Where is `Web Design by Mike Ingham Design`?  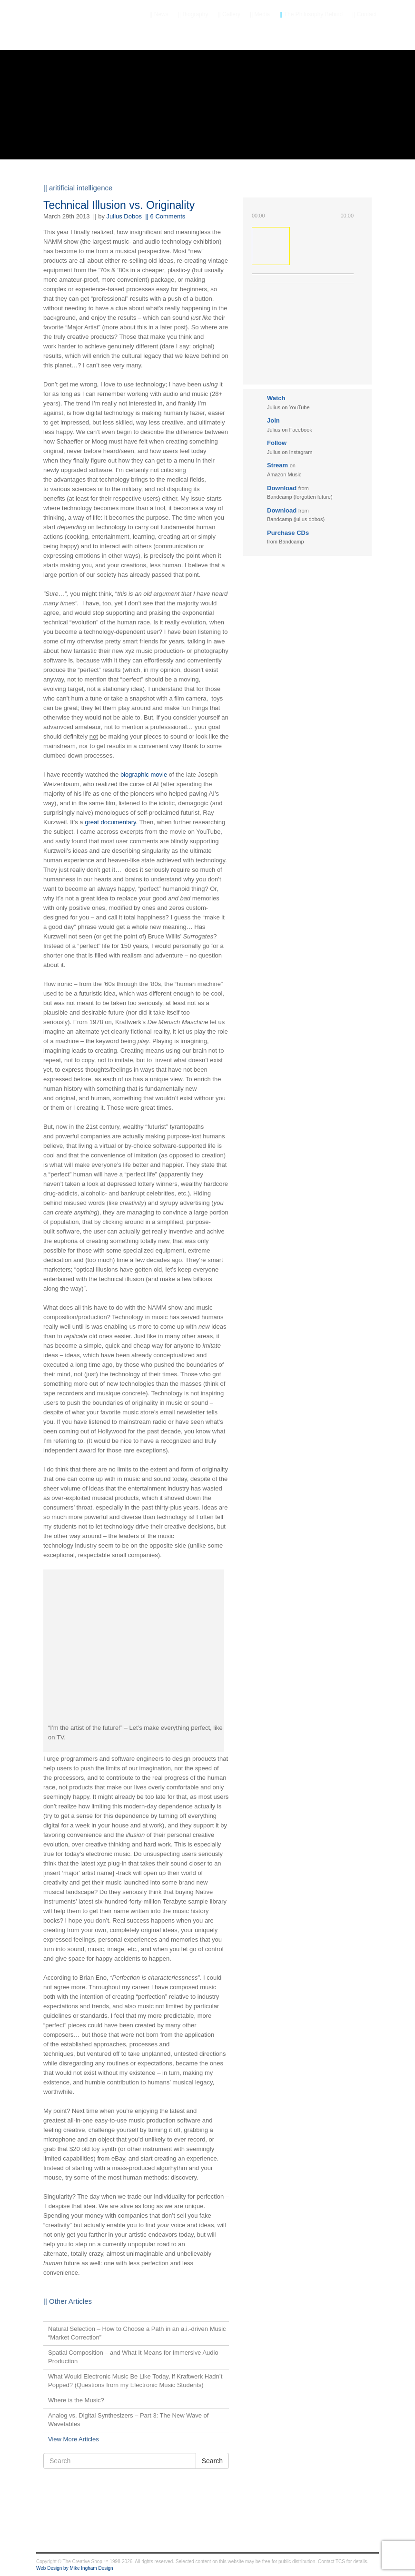
Web Design by Mike Ingham Design is located at coordinates (74, 2568).